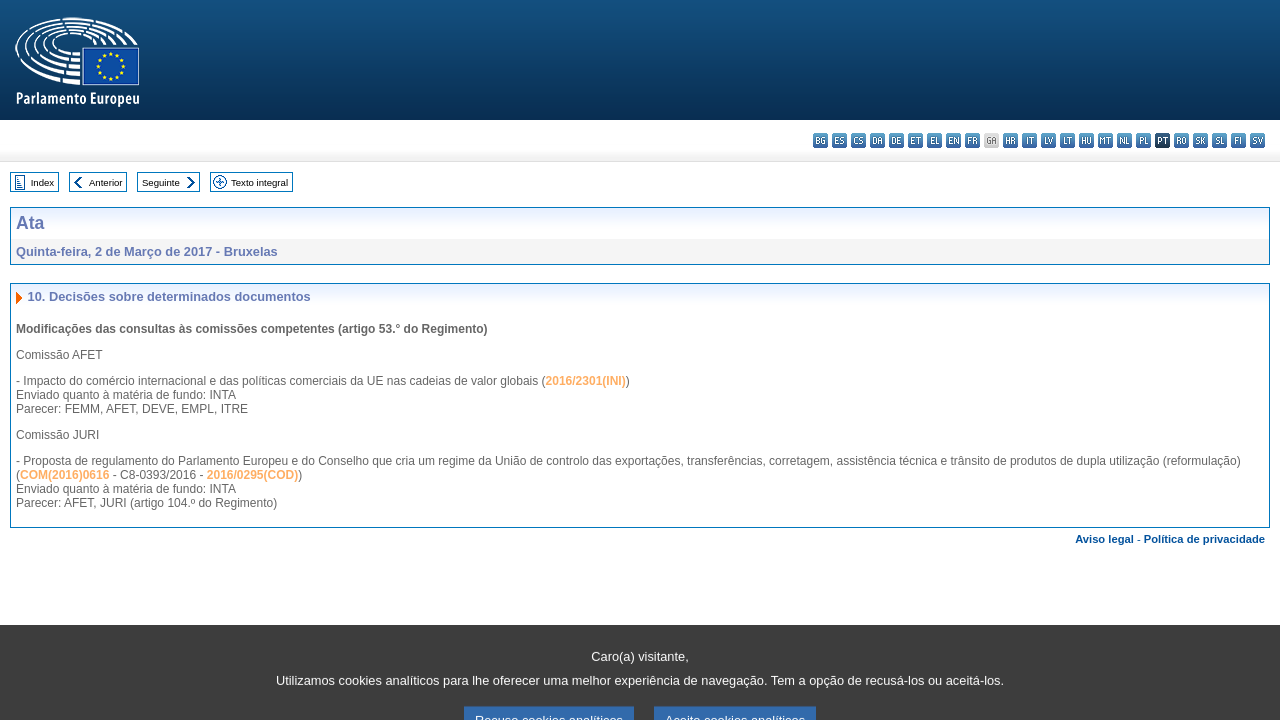 This screenshot has height=720, width=1280. Describe the element at coordinates (820, 140) in the screenshot. I see `bg - български` at that location.